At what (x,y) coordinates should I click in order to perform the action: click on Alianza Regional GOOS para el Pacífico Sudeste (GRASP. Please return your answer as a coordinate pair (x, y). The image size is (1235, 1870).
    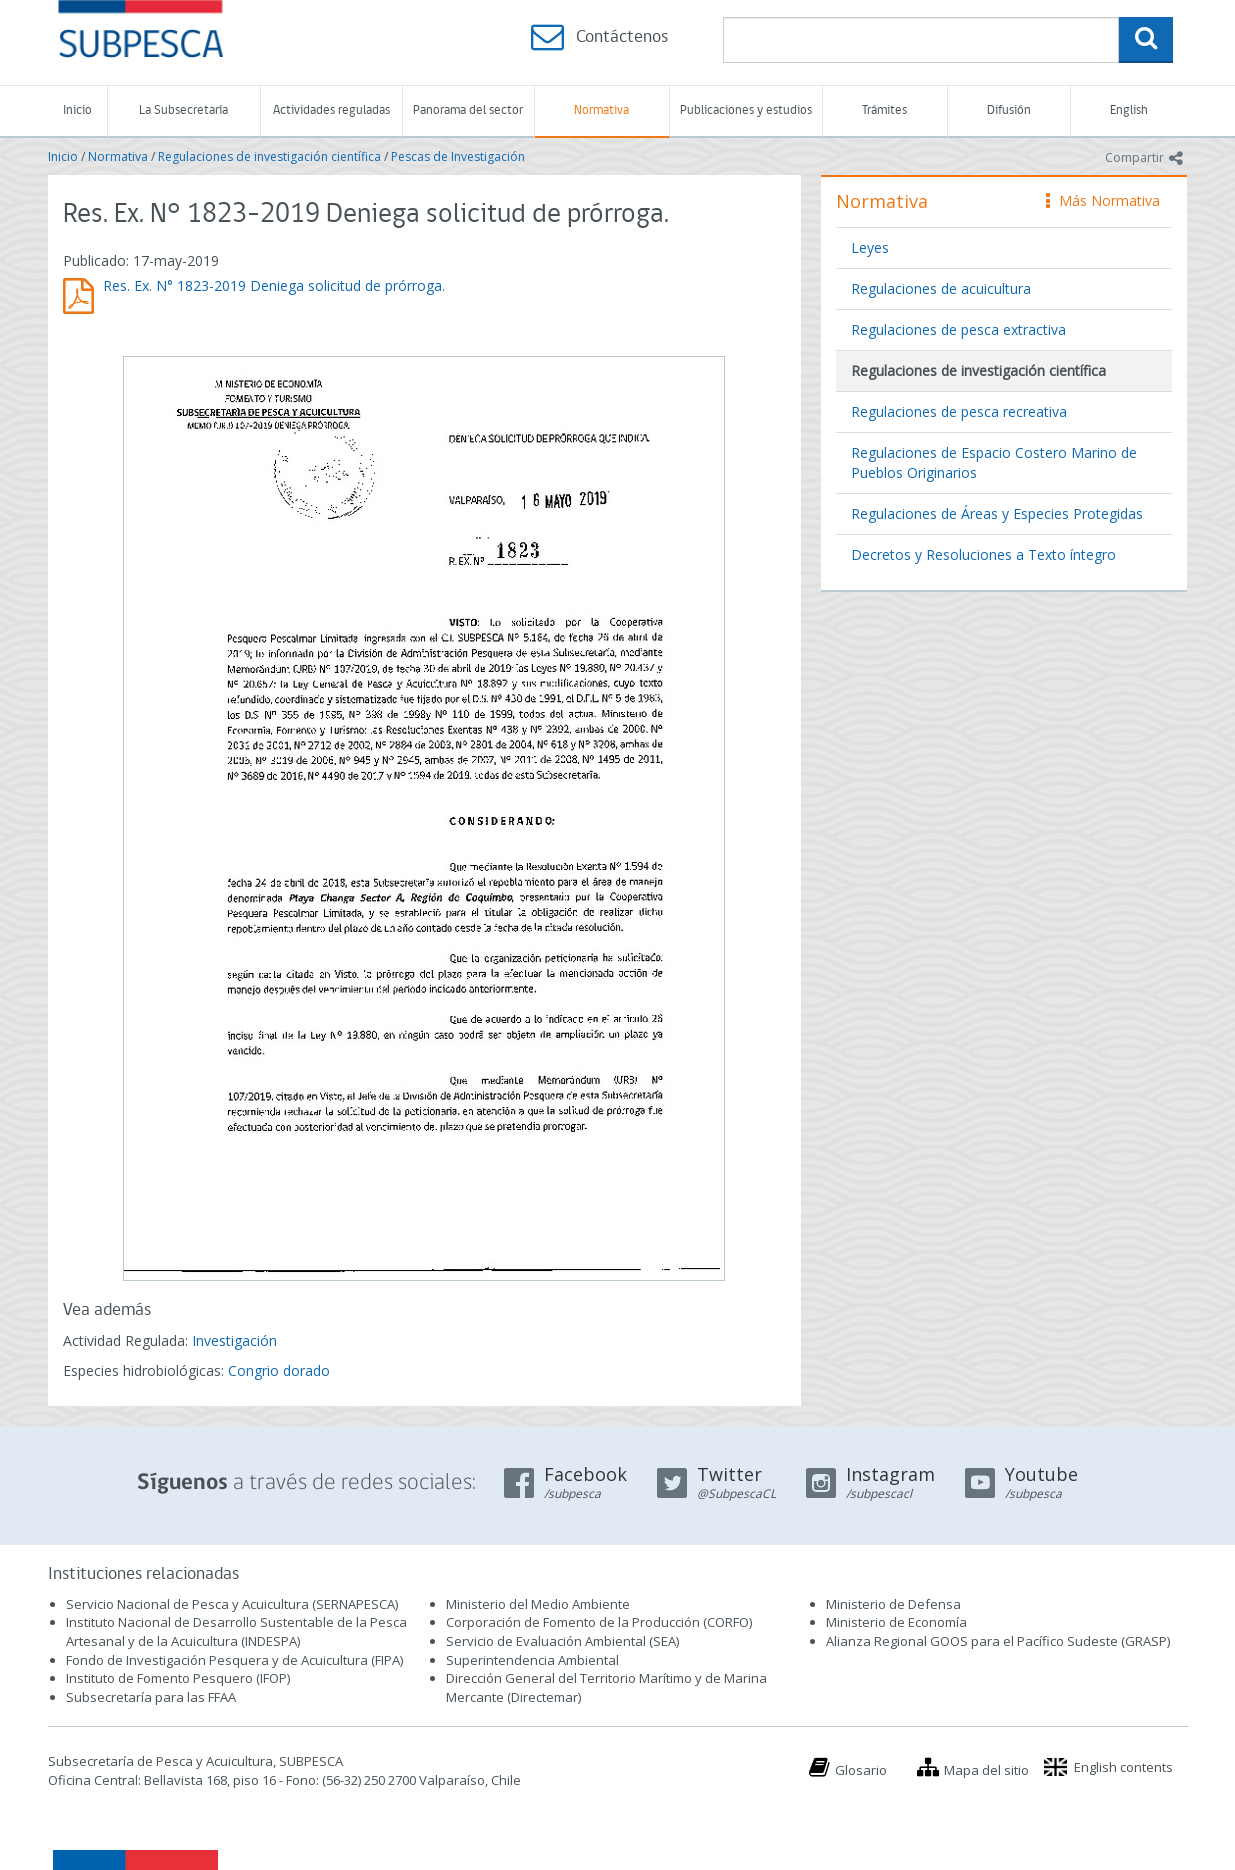
    Looking at the image, I should click on (996, 1641).